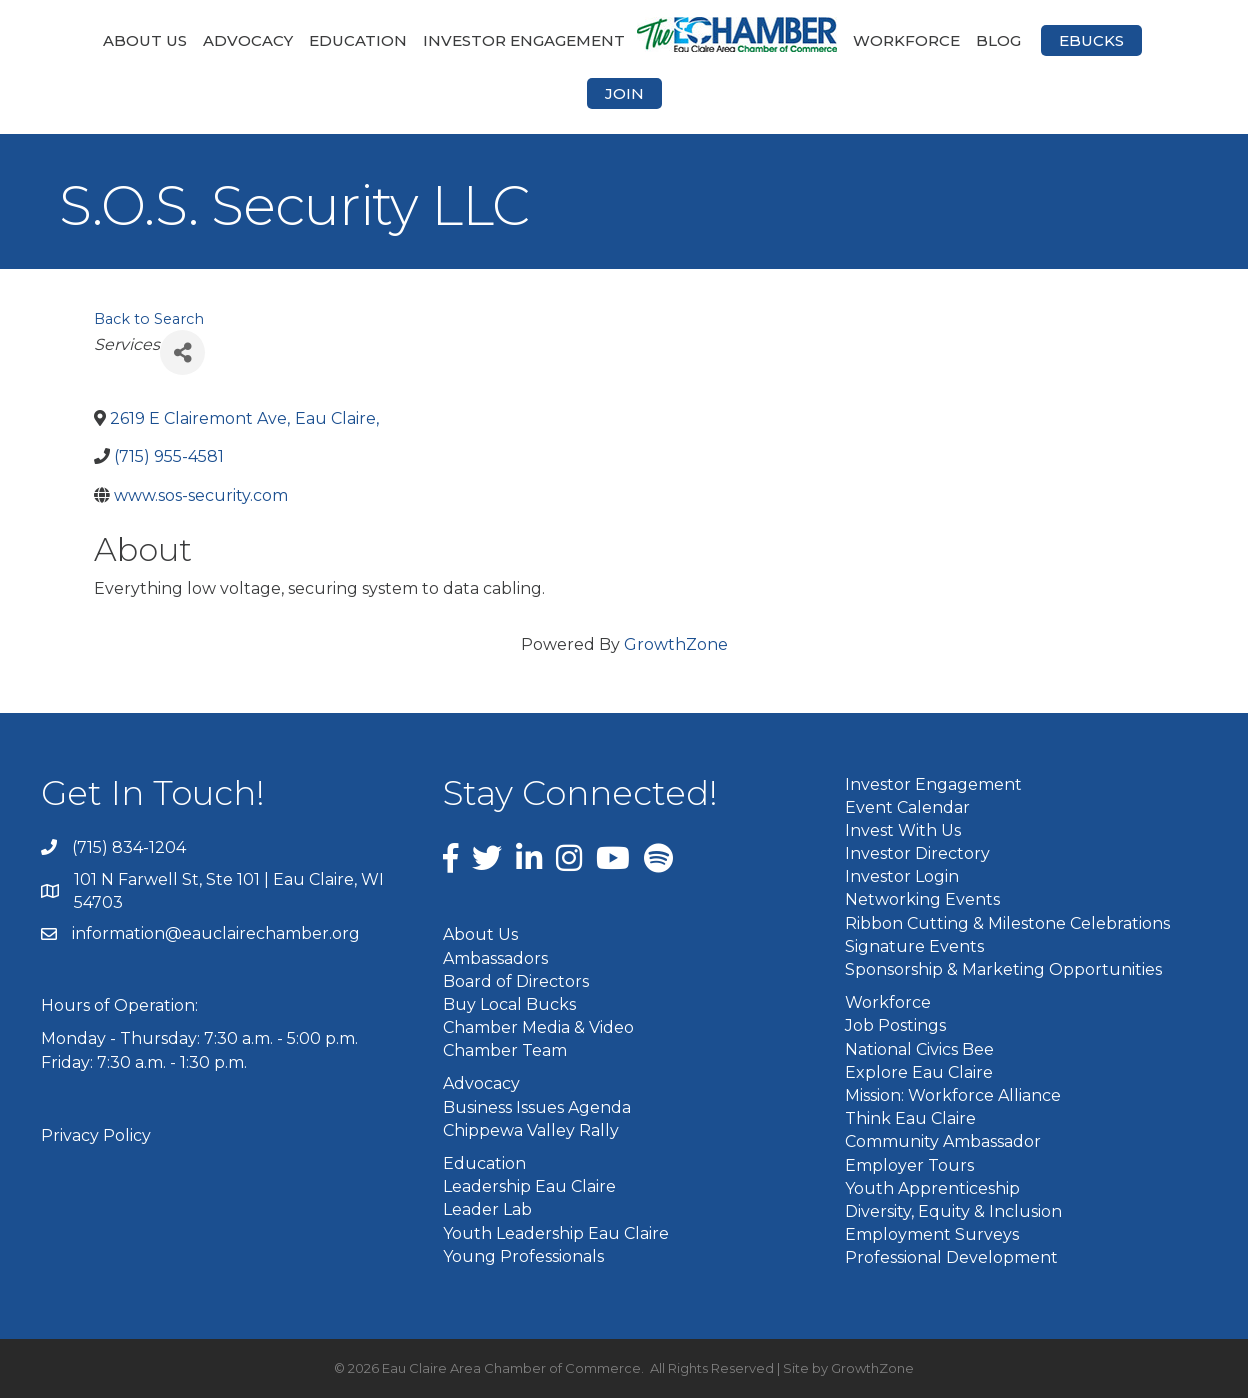 This screenshot has width=1248, height=1398. I want to click on Mission: Workforce Alliance, so click(953, 1095).